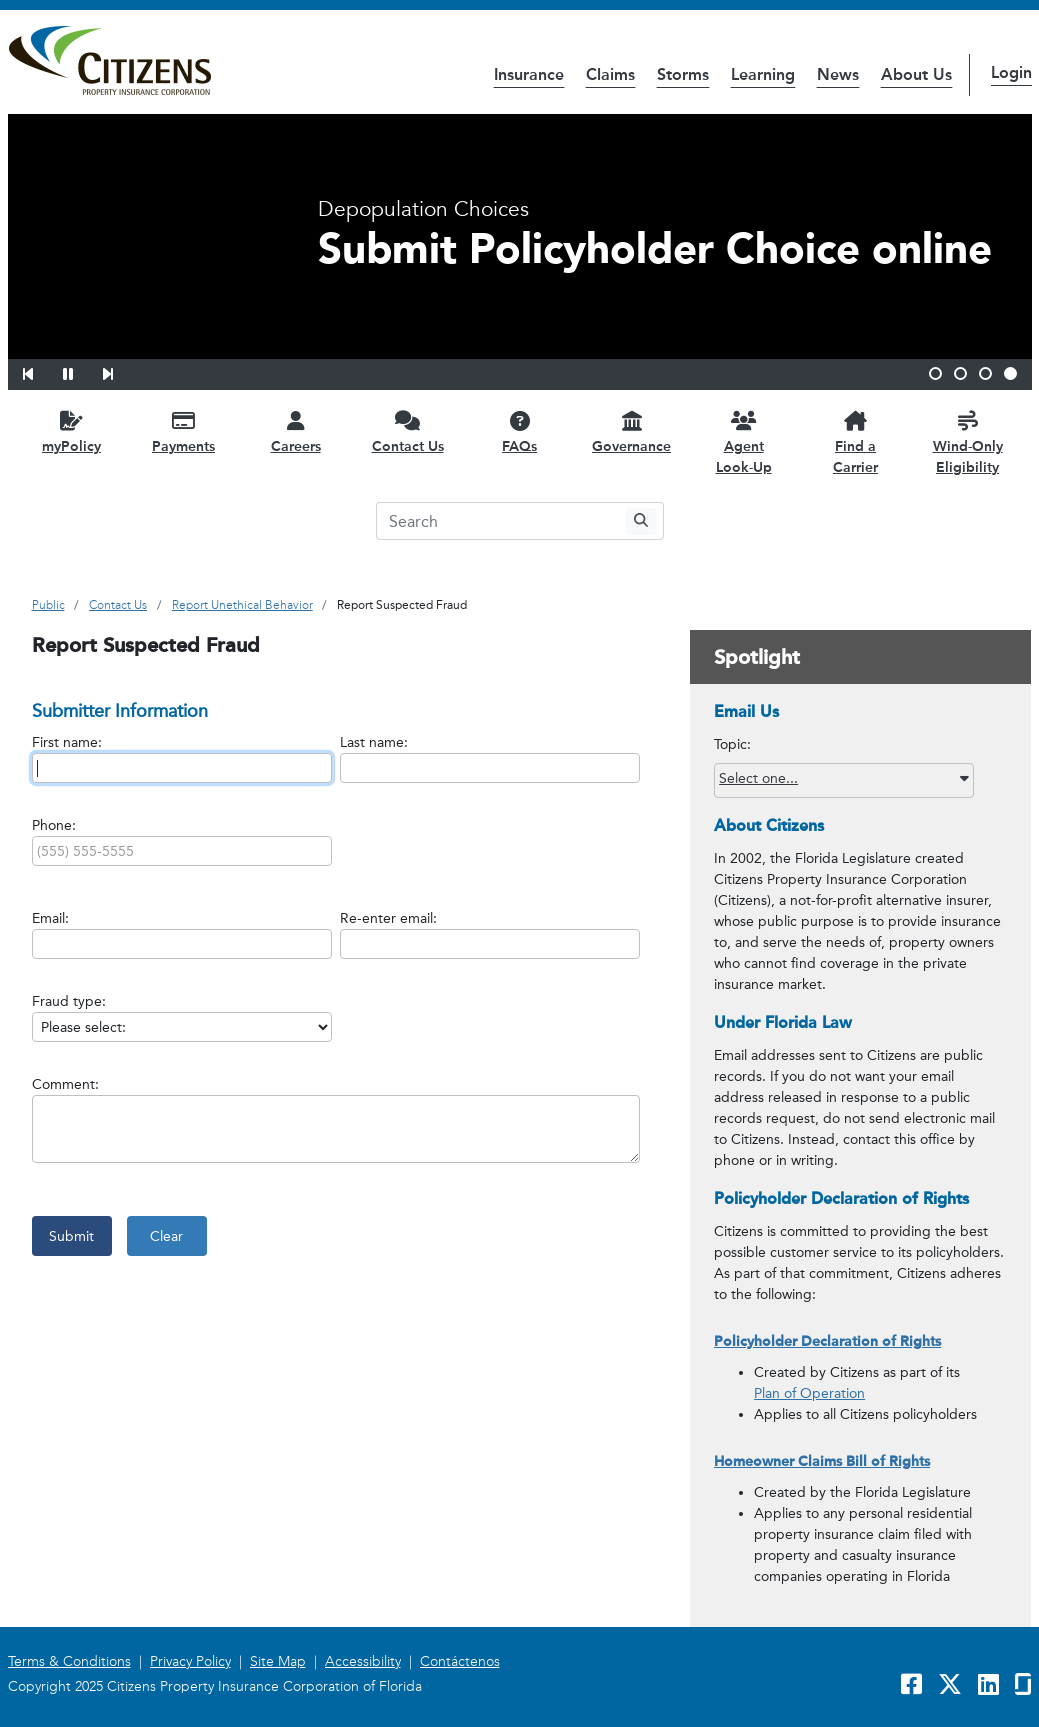 The height and width of the screenshot is (1727, 1039). What do you see at coordinates (1011, 72) in the screenshot?
I see `Login [button]` at bounding box center [1011, 72].